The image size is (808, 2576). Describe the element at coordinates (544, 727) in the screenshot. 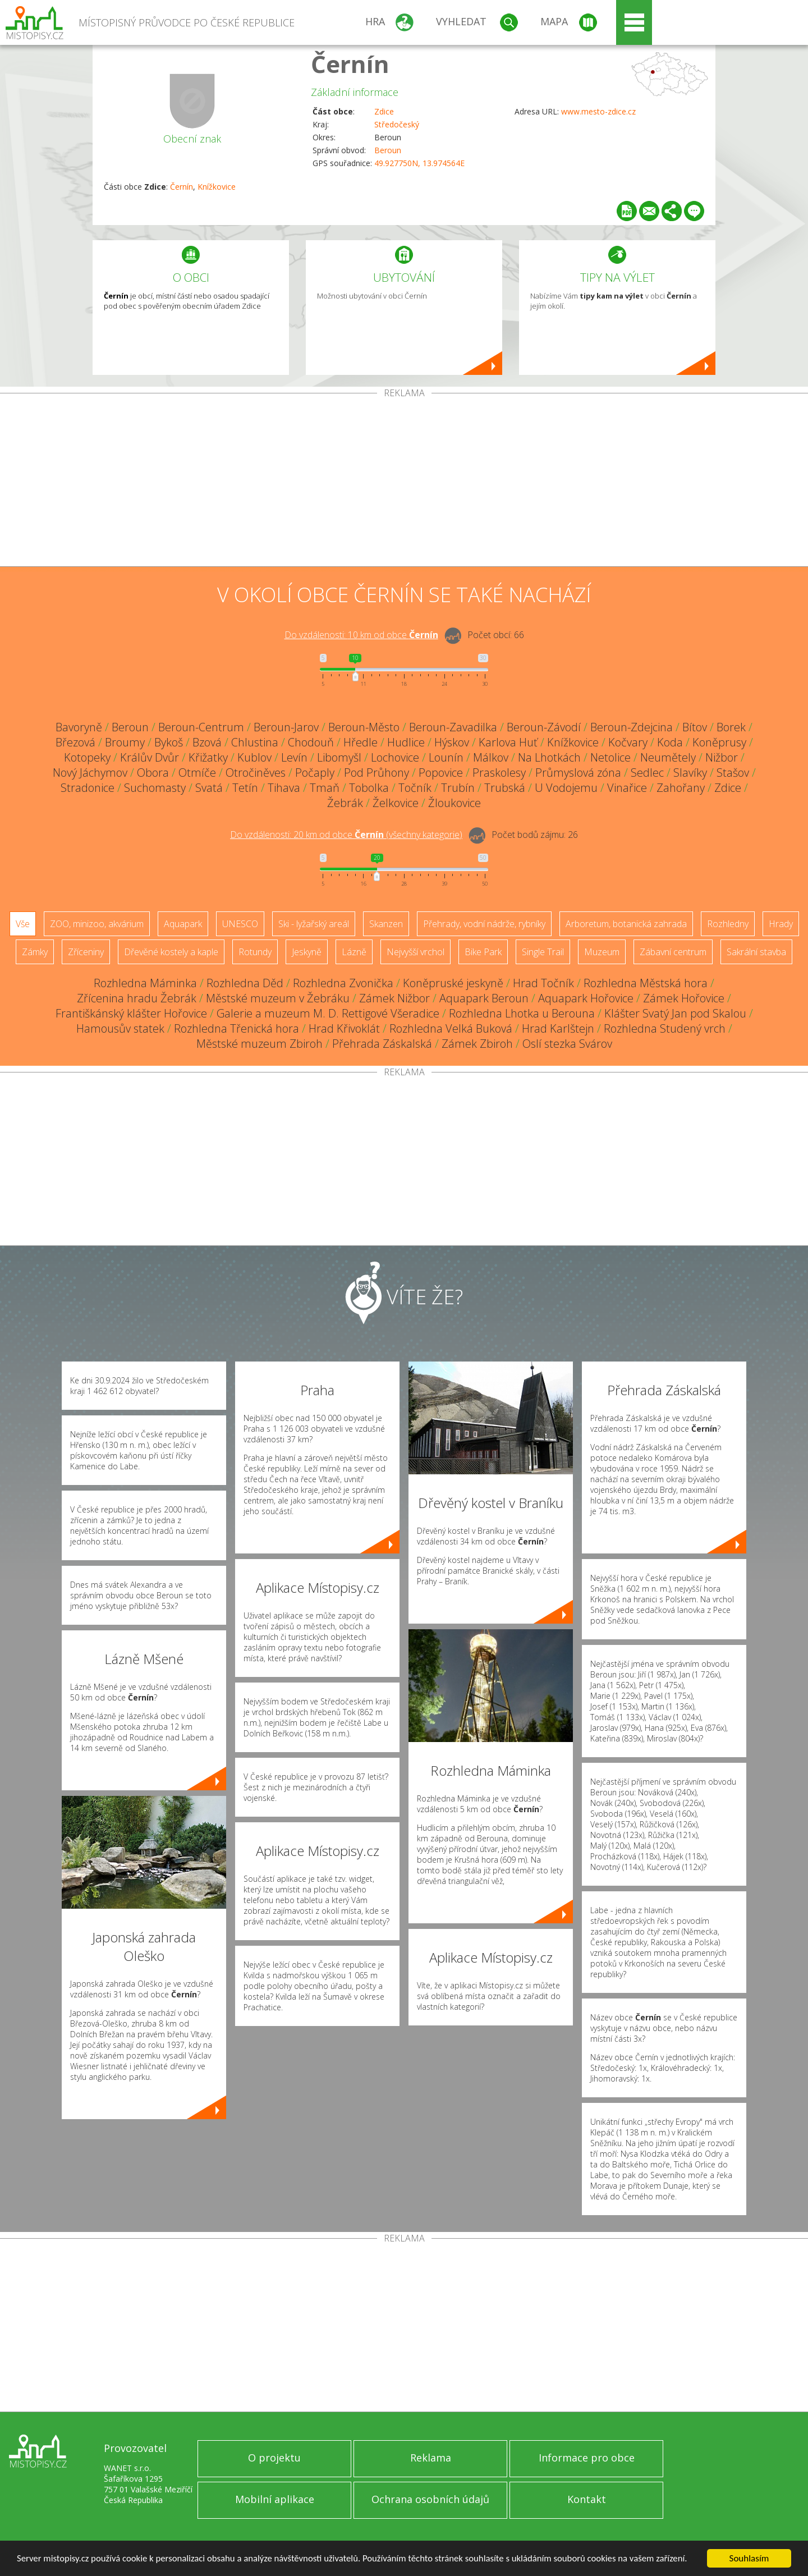

I see `Beroun-Závodí` at that location.